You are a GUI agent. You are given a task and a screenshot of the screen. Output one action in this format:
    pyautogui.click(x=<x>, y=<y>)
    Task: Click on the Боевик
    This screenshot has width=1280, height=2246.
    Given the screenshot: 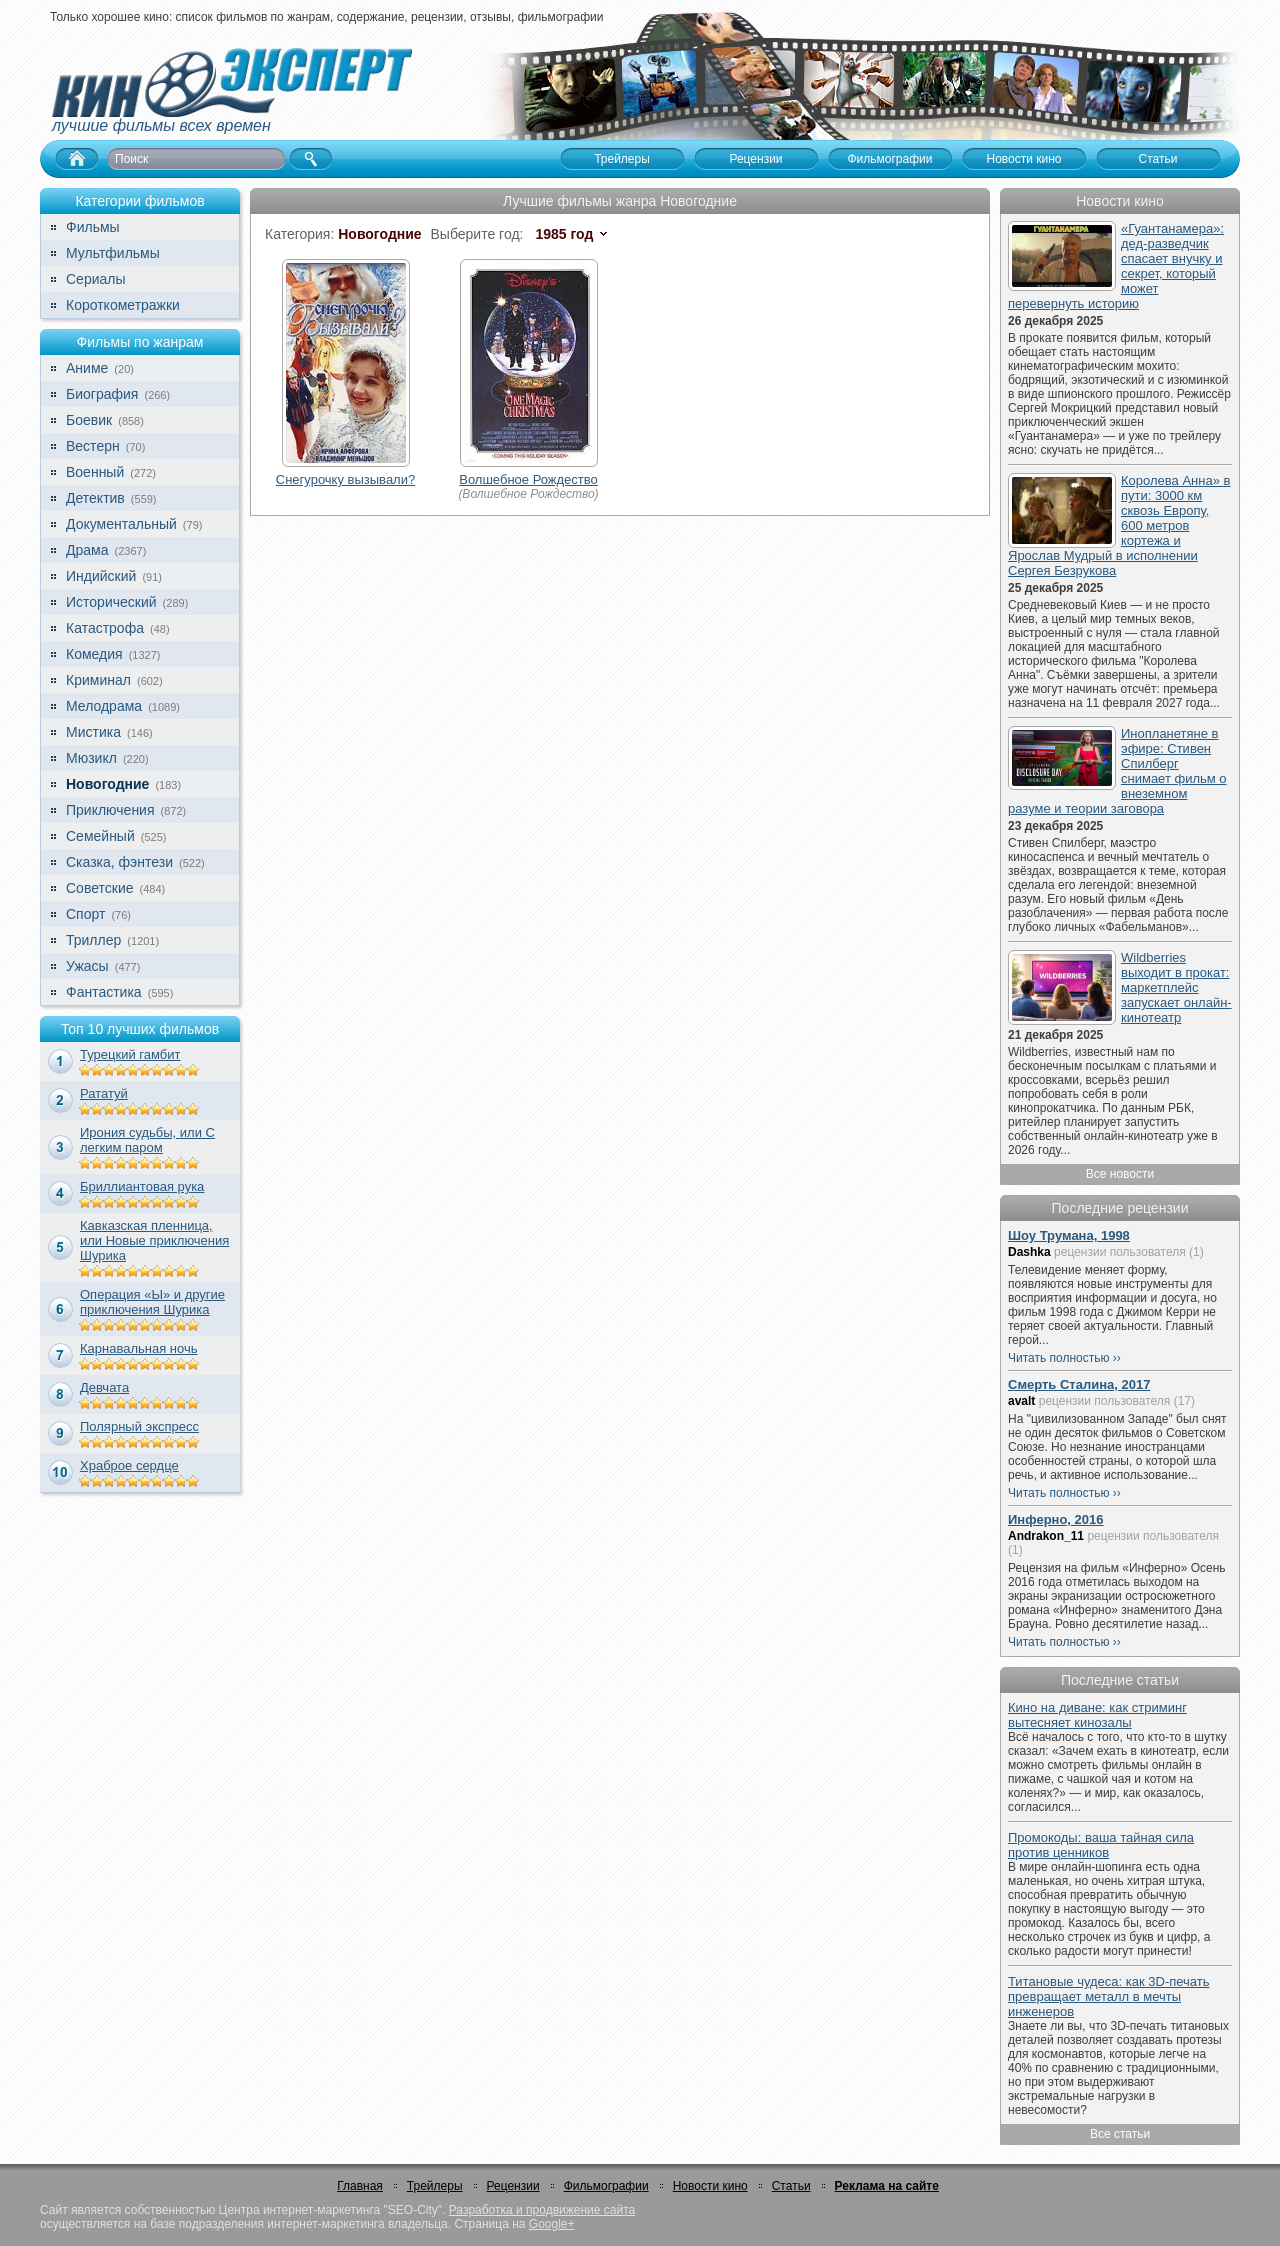 What is the action you would take?
    pyautogui.click(x=89, y=420)
    